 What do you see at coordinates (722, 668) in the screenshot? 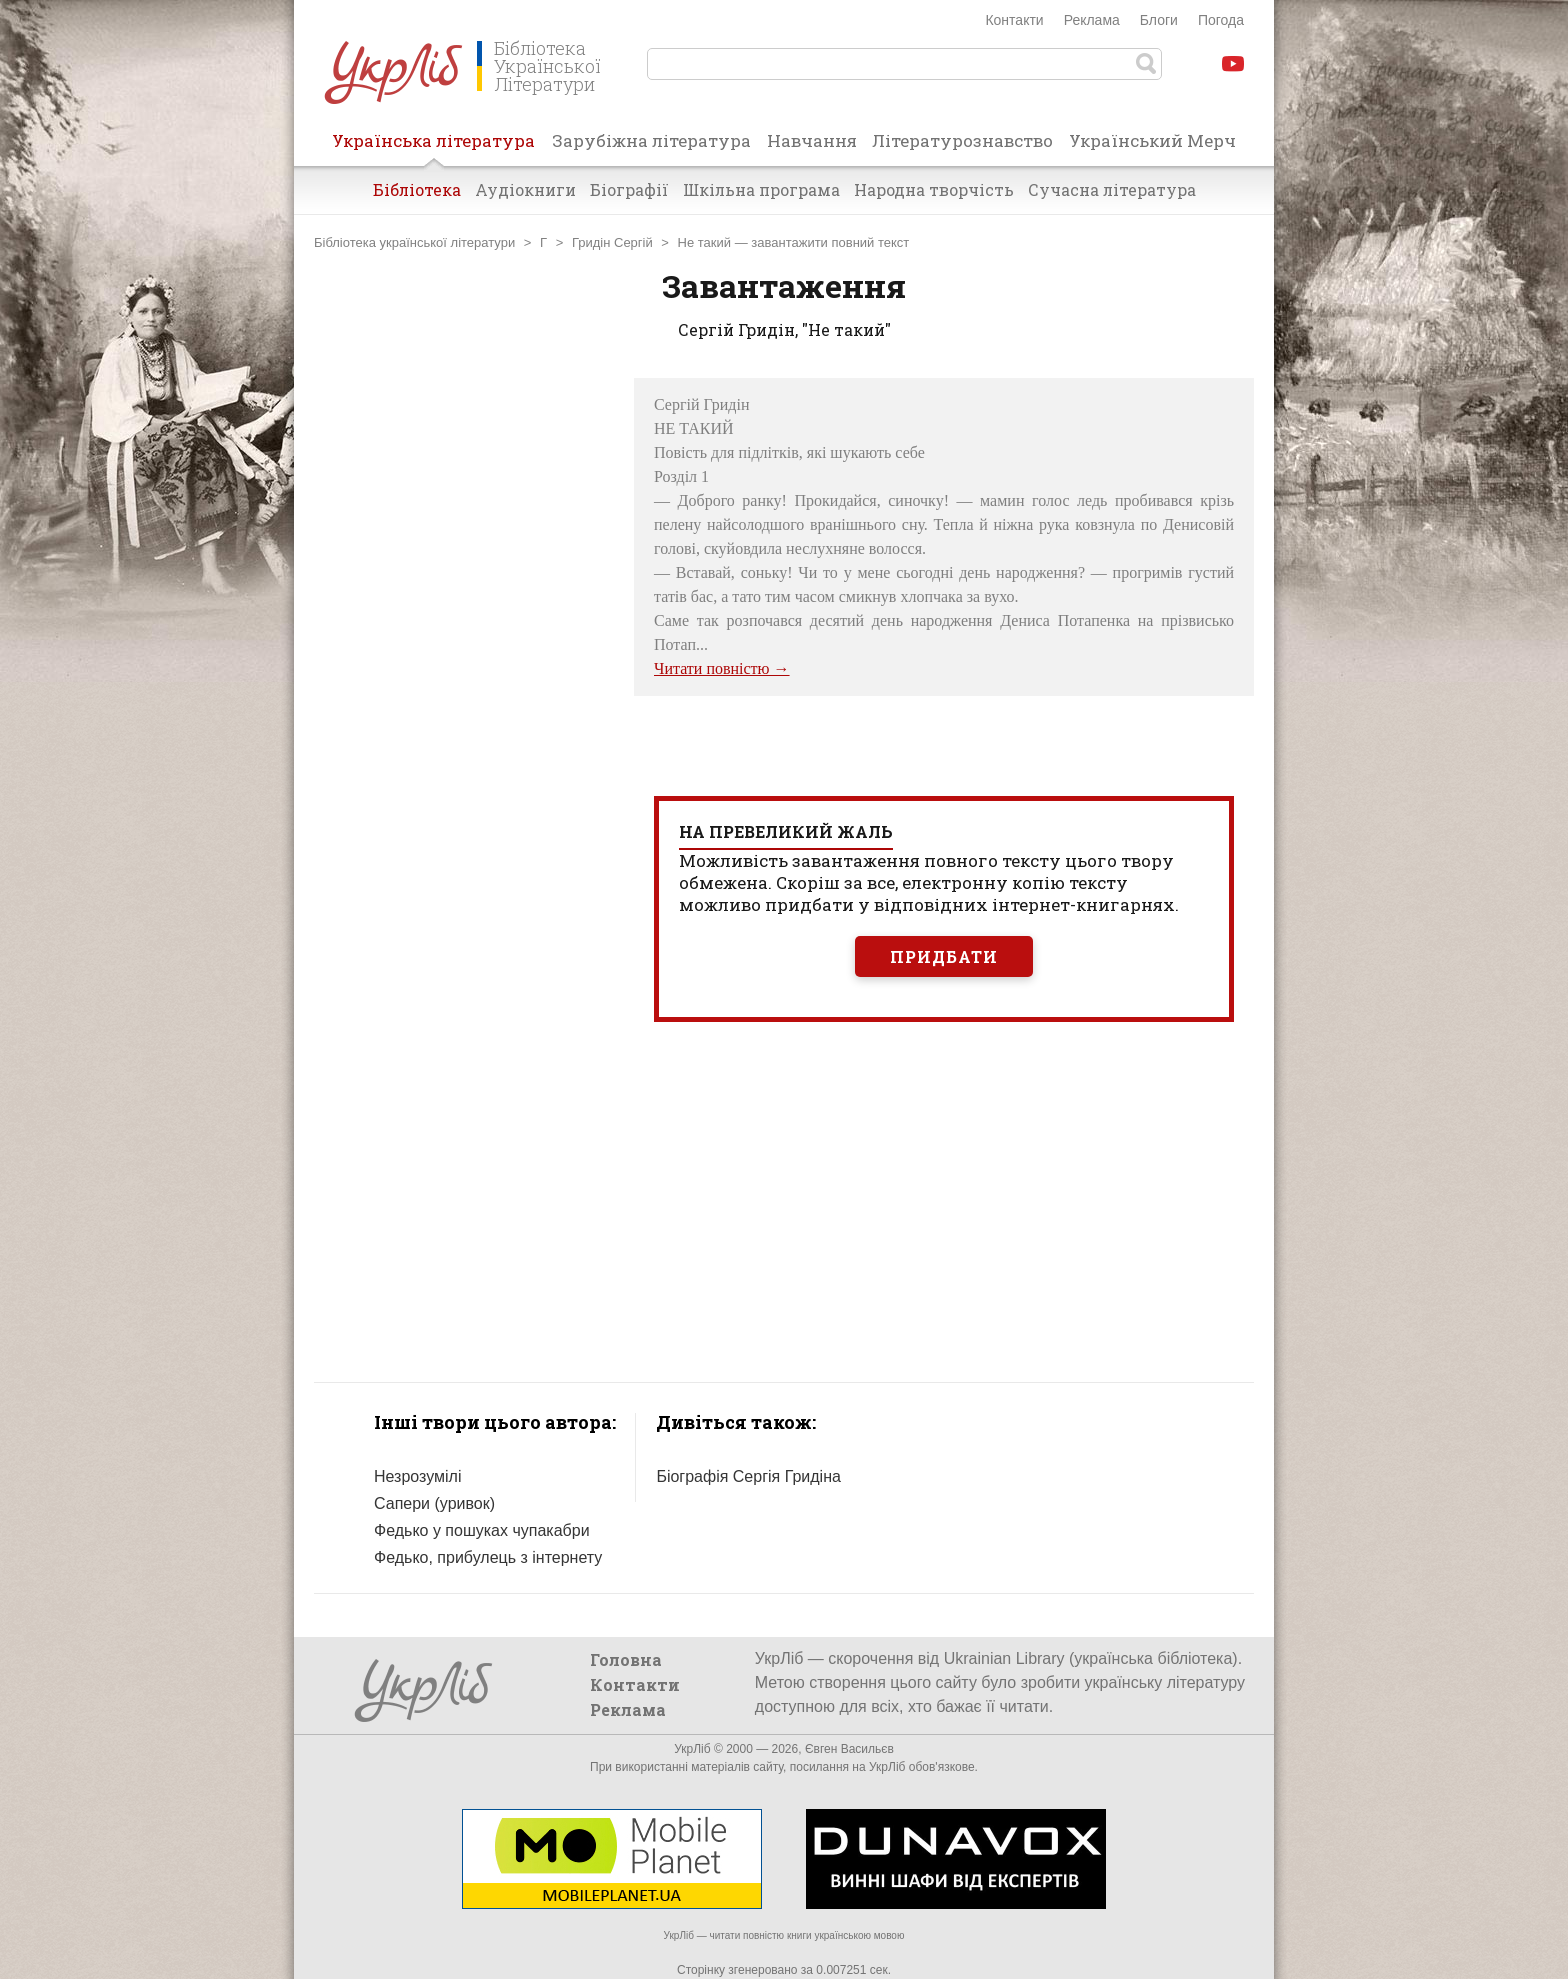
I see `Читати повністю →` at bounding box center [722, 668].